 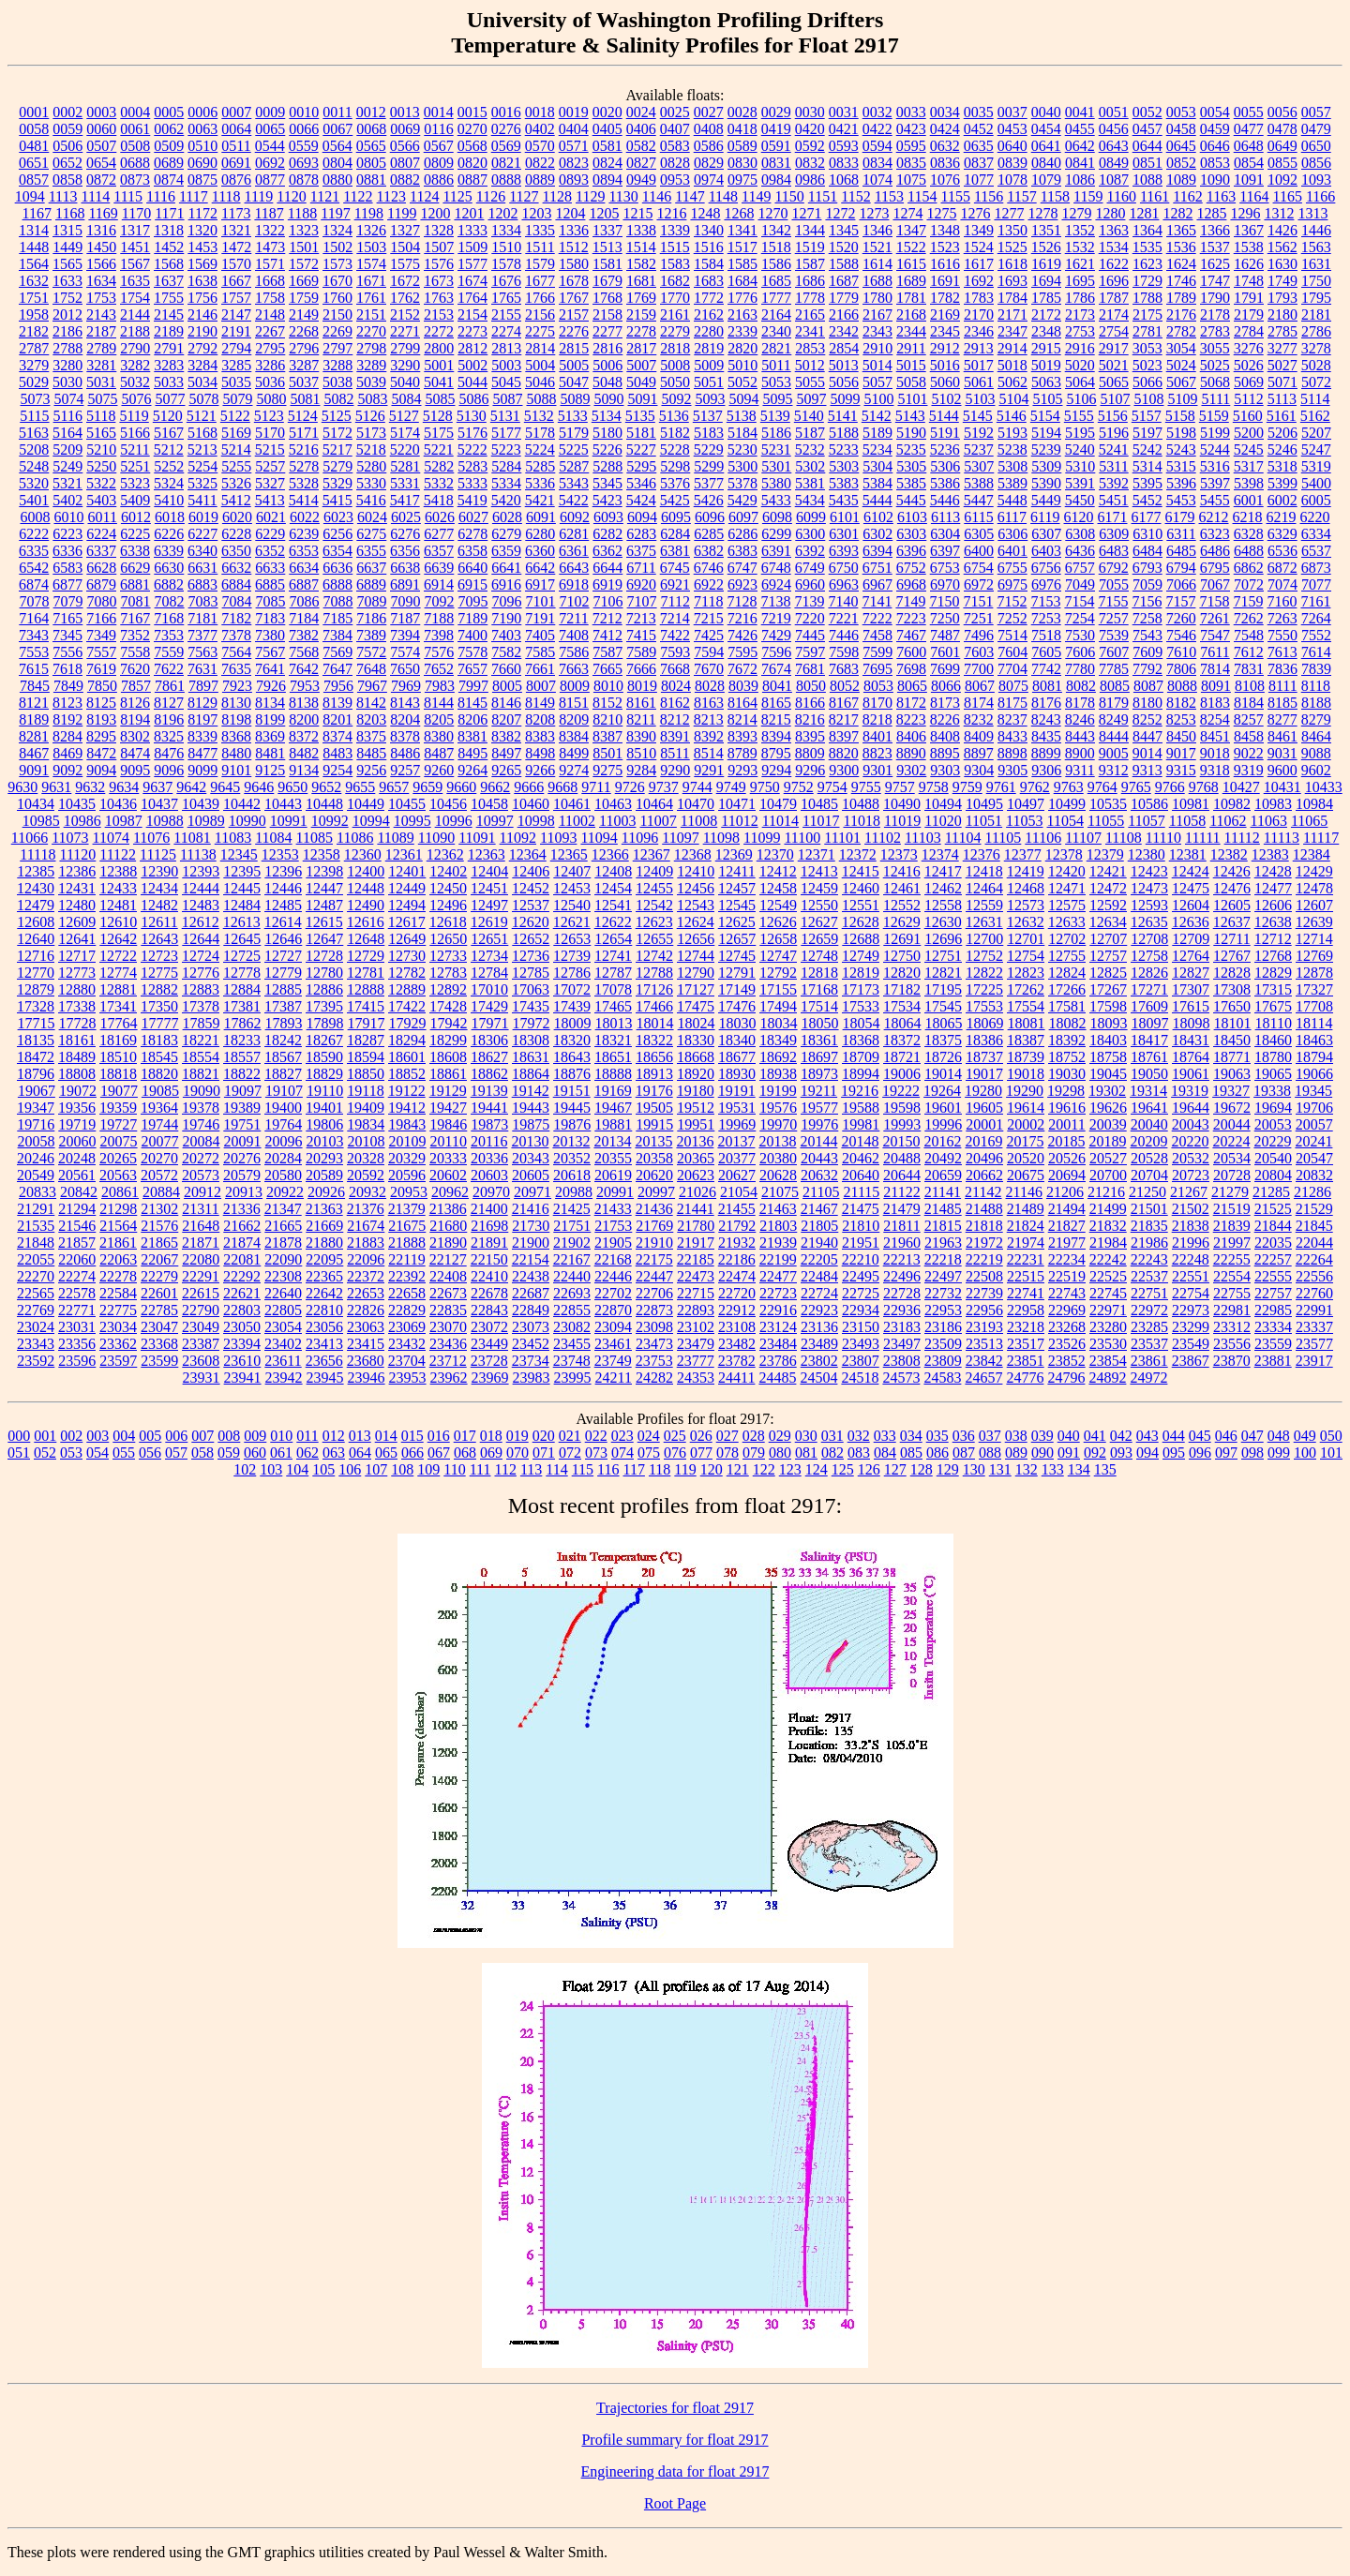 What do you see at coordinates (1232, 1057) in the screenshot?
I see `18771` at bounding box center [1232, 1057].